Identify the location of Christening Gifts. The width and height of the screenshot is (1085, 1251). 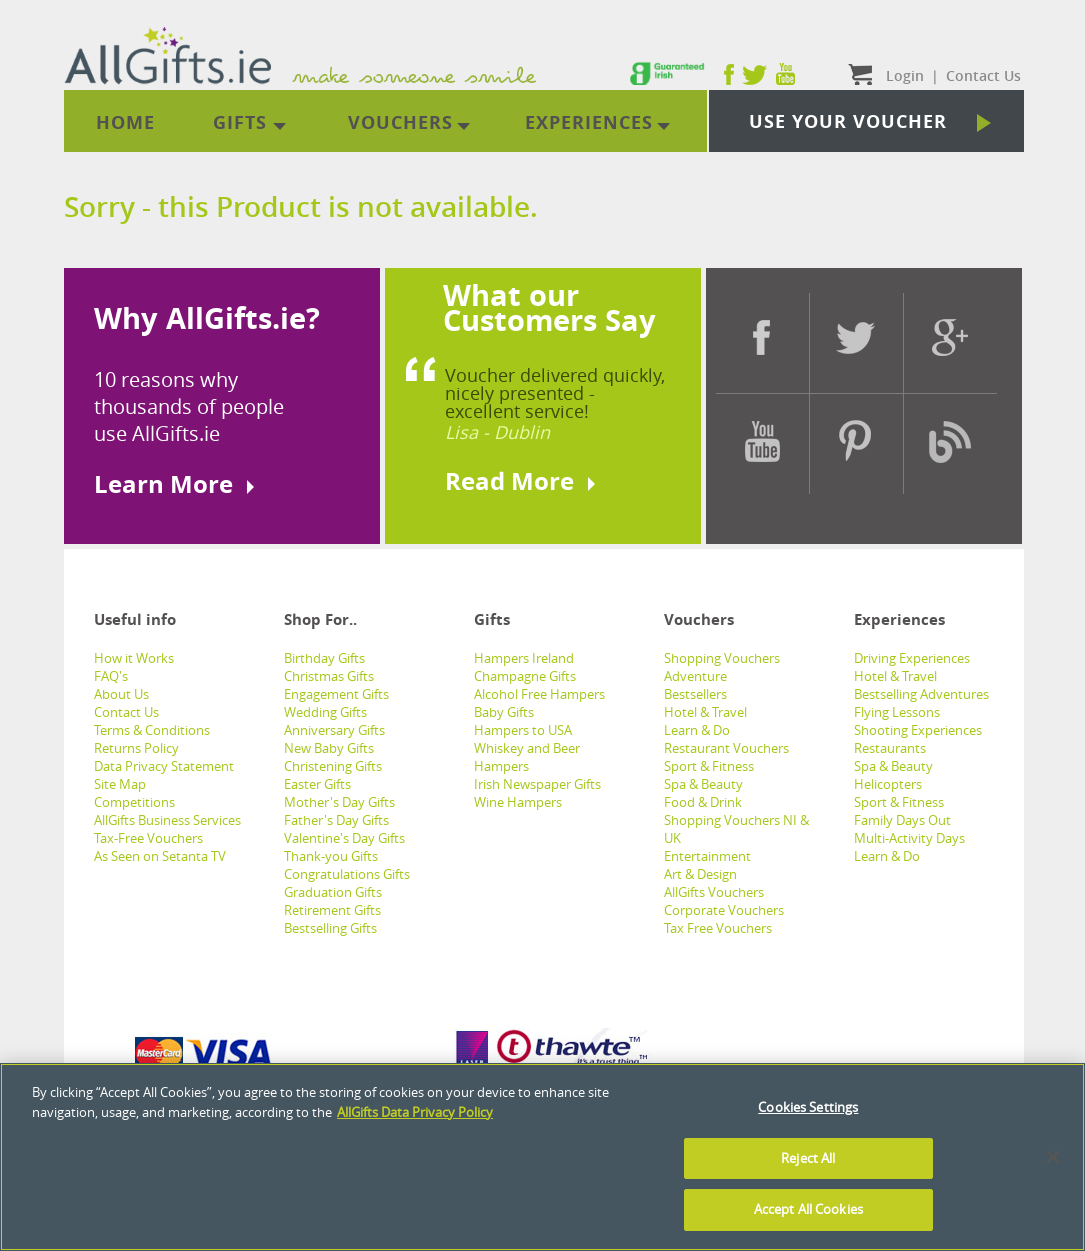
(333, 766).